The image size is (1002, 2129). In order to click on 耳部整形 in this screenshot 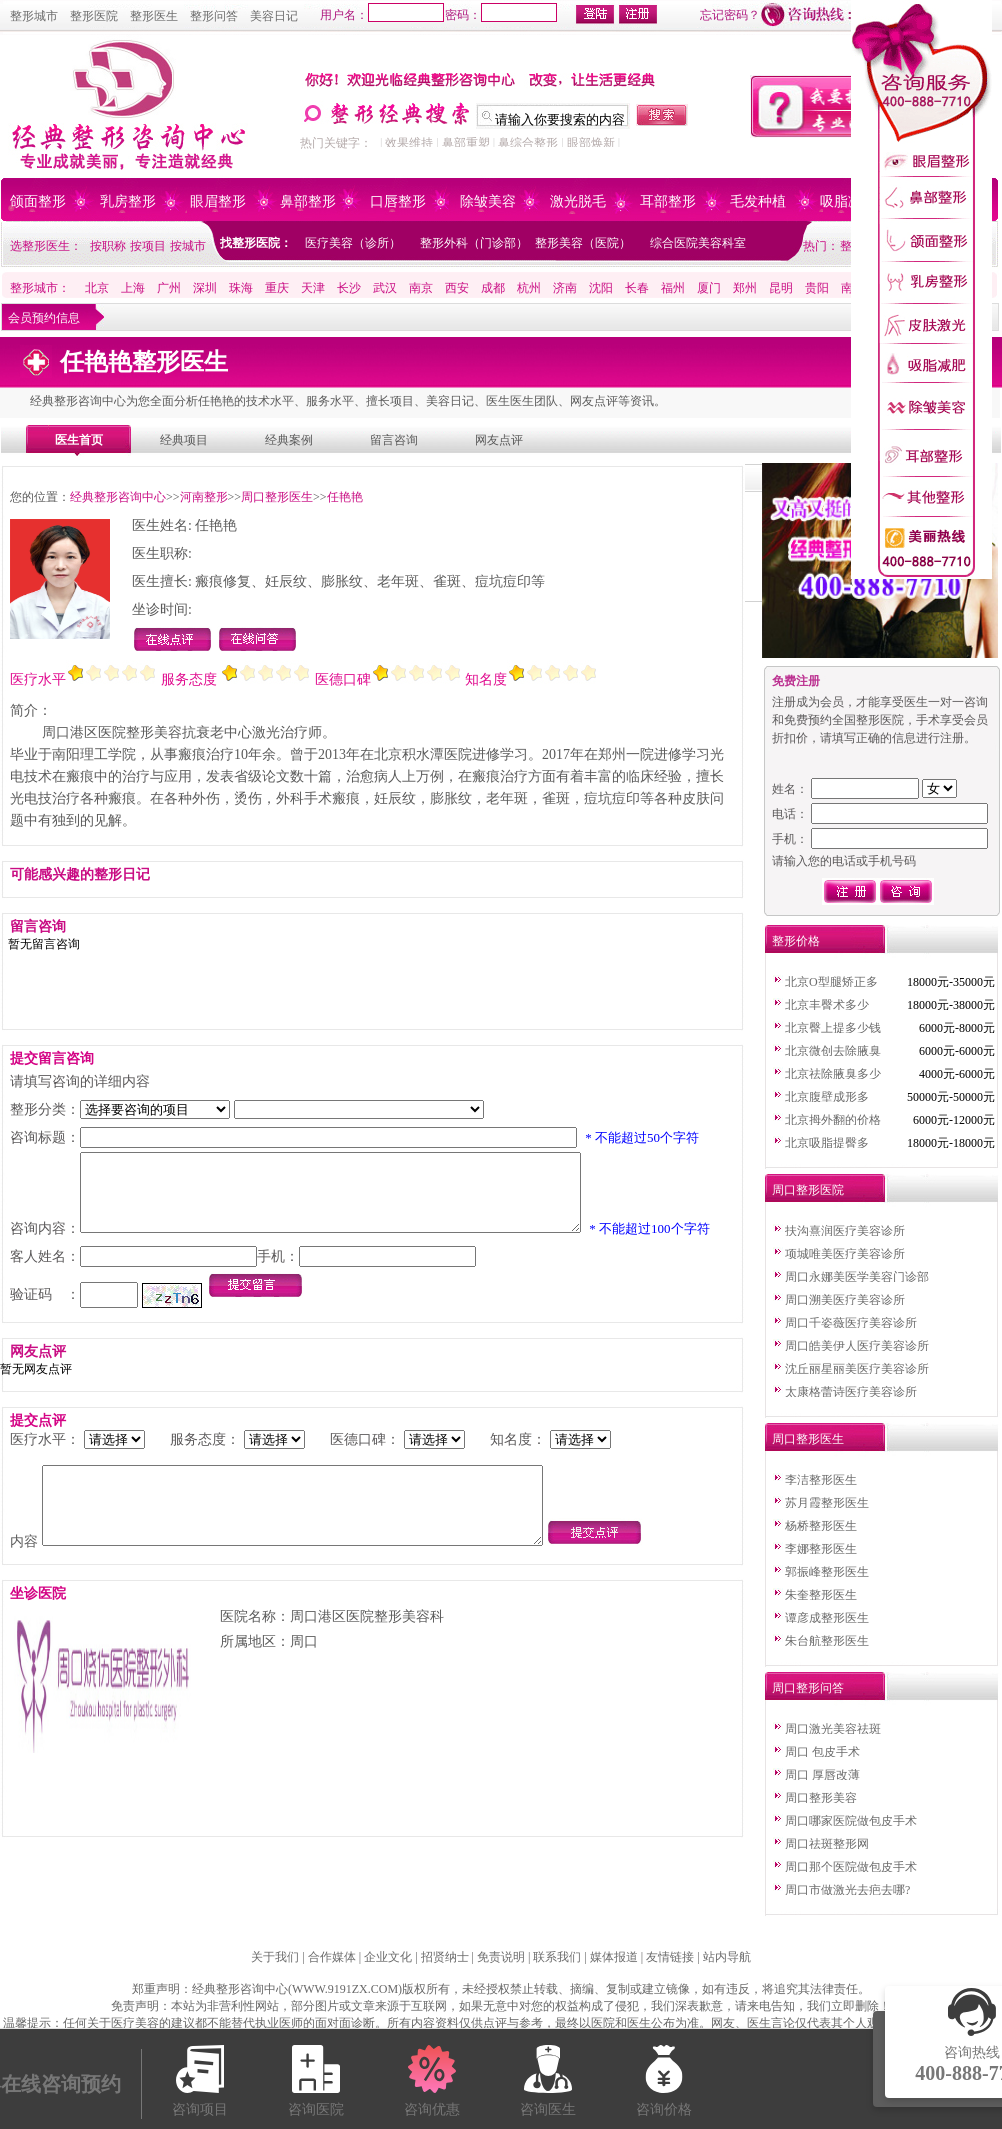, I will do `click(668, 201)`.